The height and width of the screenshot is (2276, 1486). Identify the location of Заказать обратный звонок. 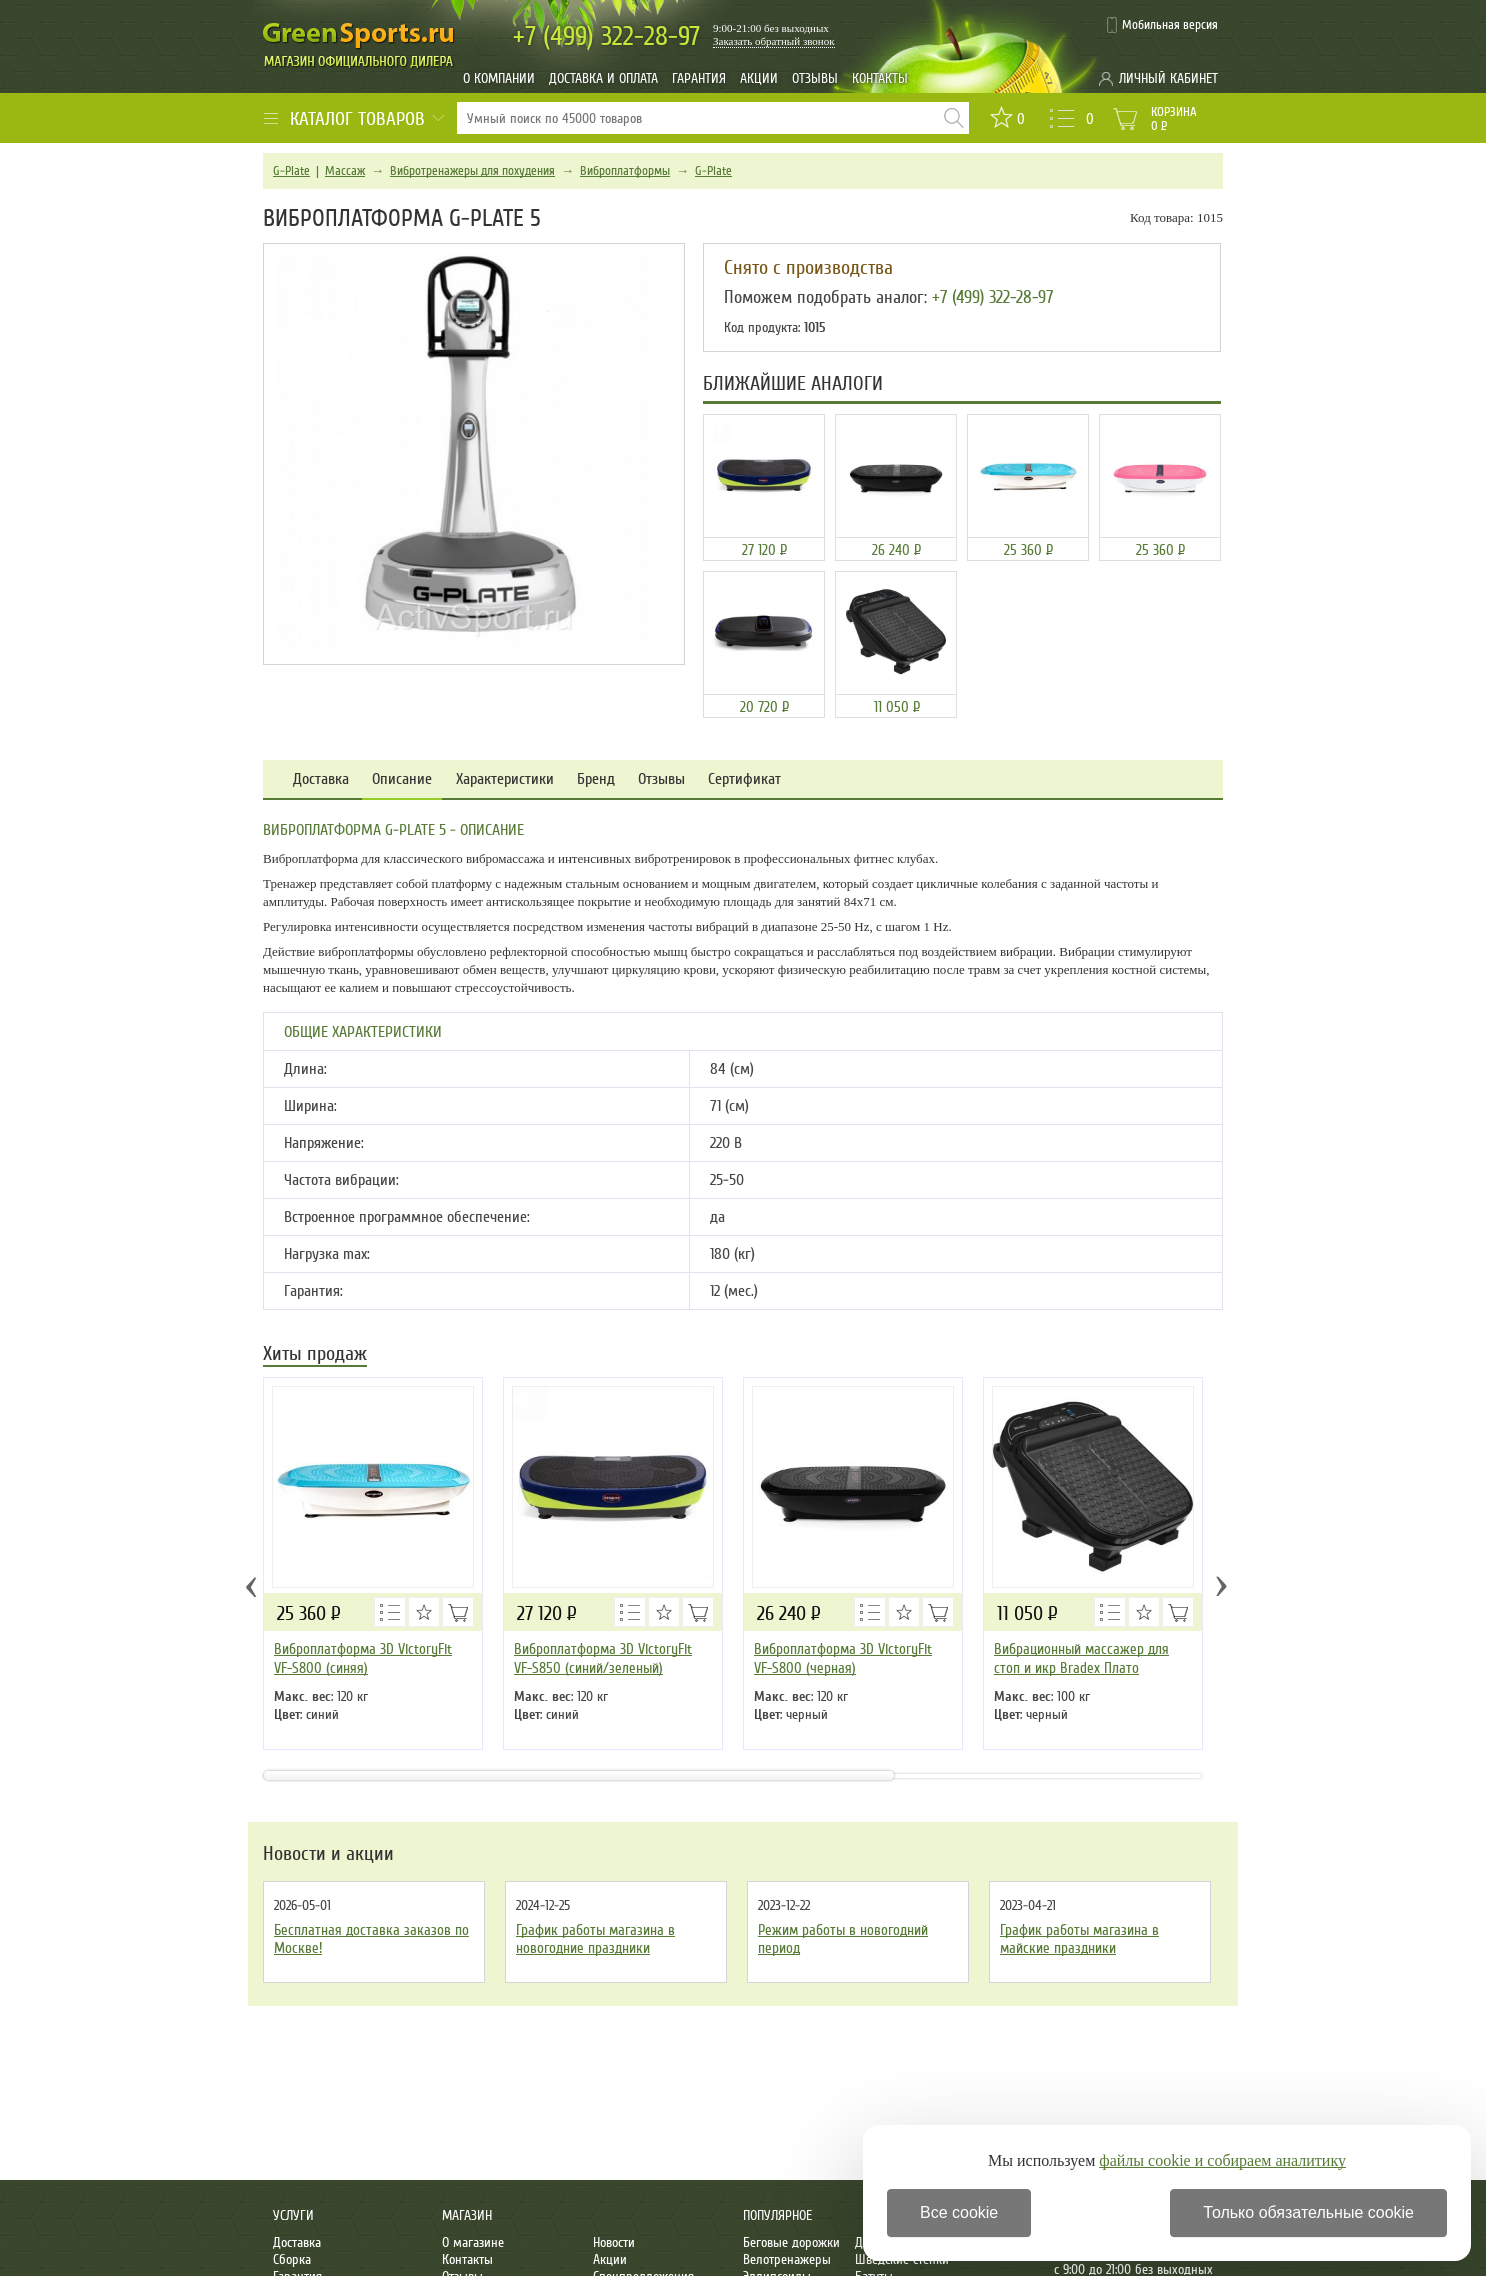
(774, 41).